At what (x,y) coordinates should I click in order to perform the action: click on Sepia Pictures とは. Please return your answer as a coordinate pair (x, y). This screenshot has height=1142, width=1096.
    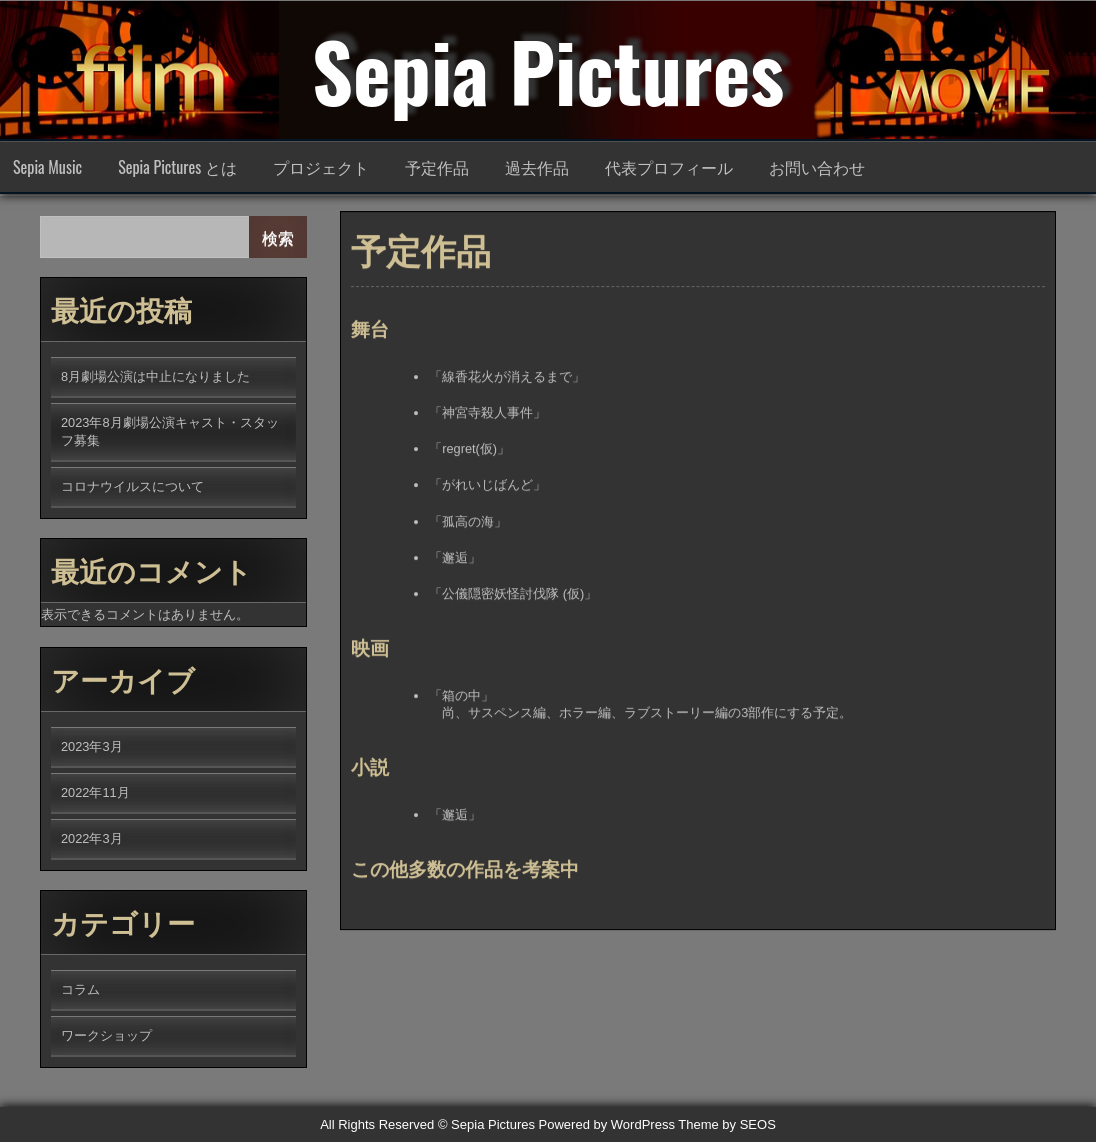
    Looking at the image, I should click on (177, 167).